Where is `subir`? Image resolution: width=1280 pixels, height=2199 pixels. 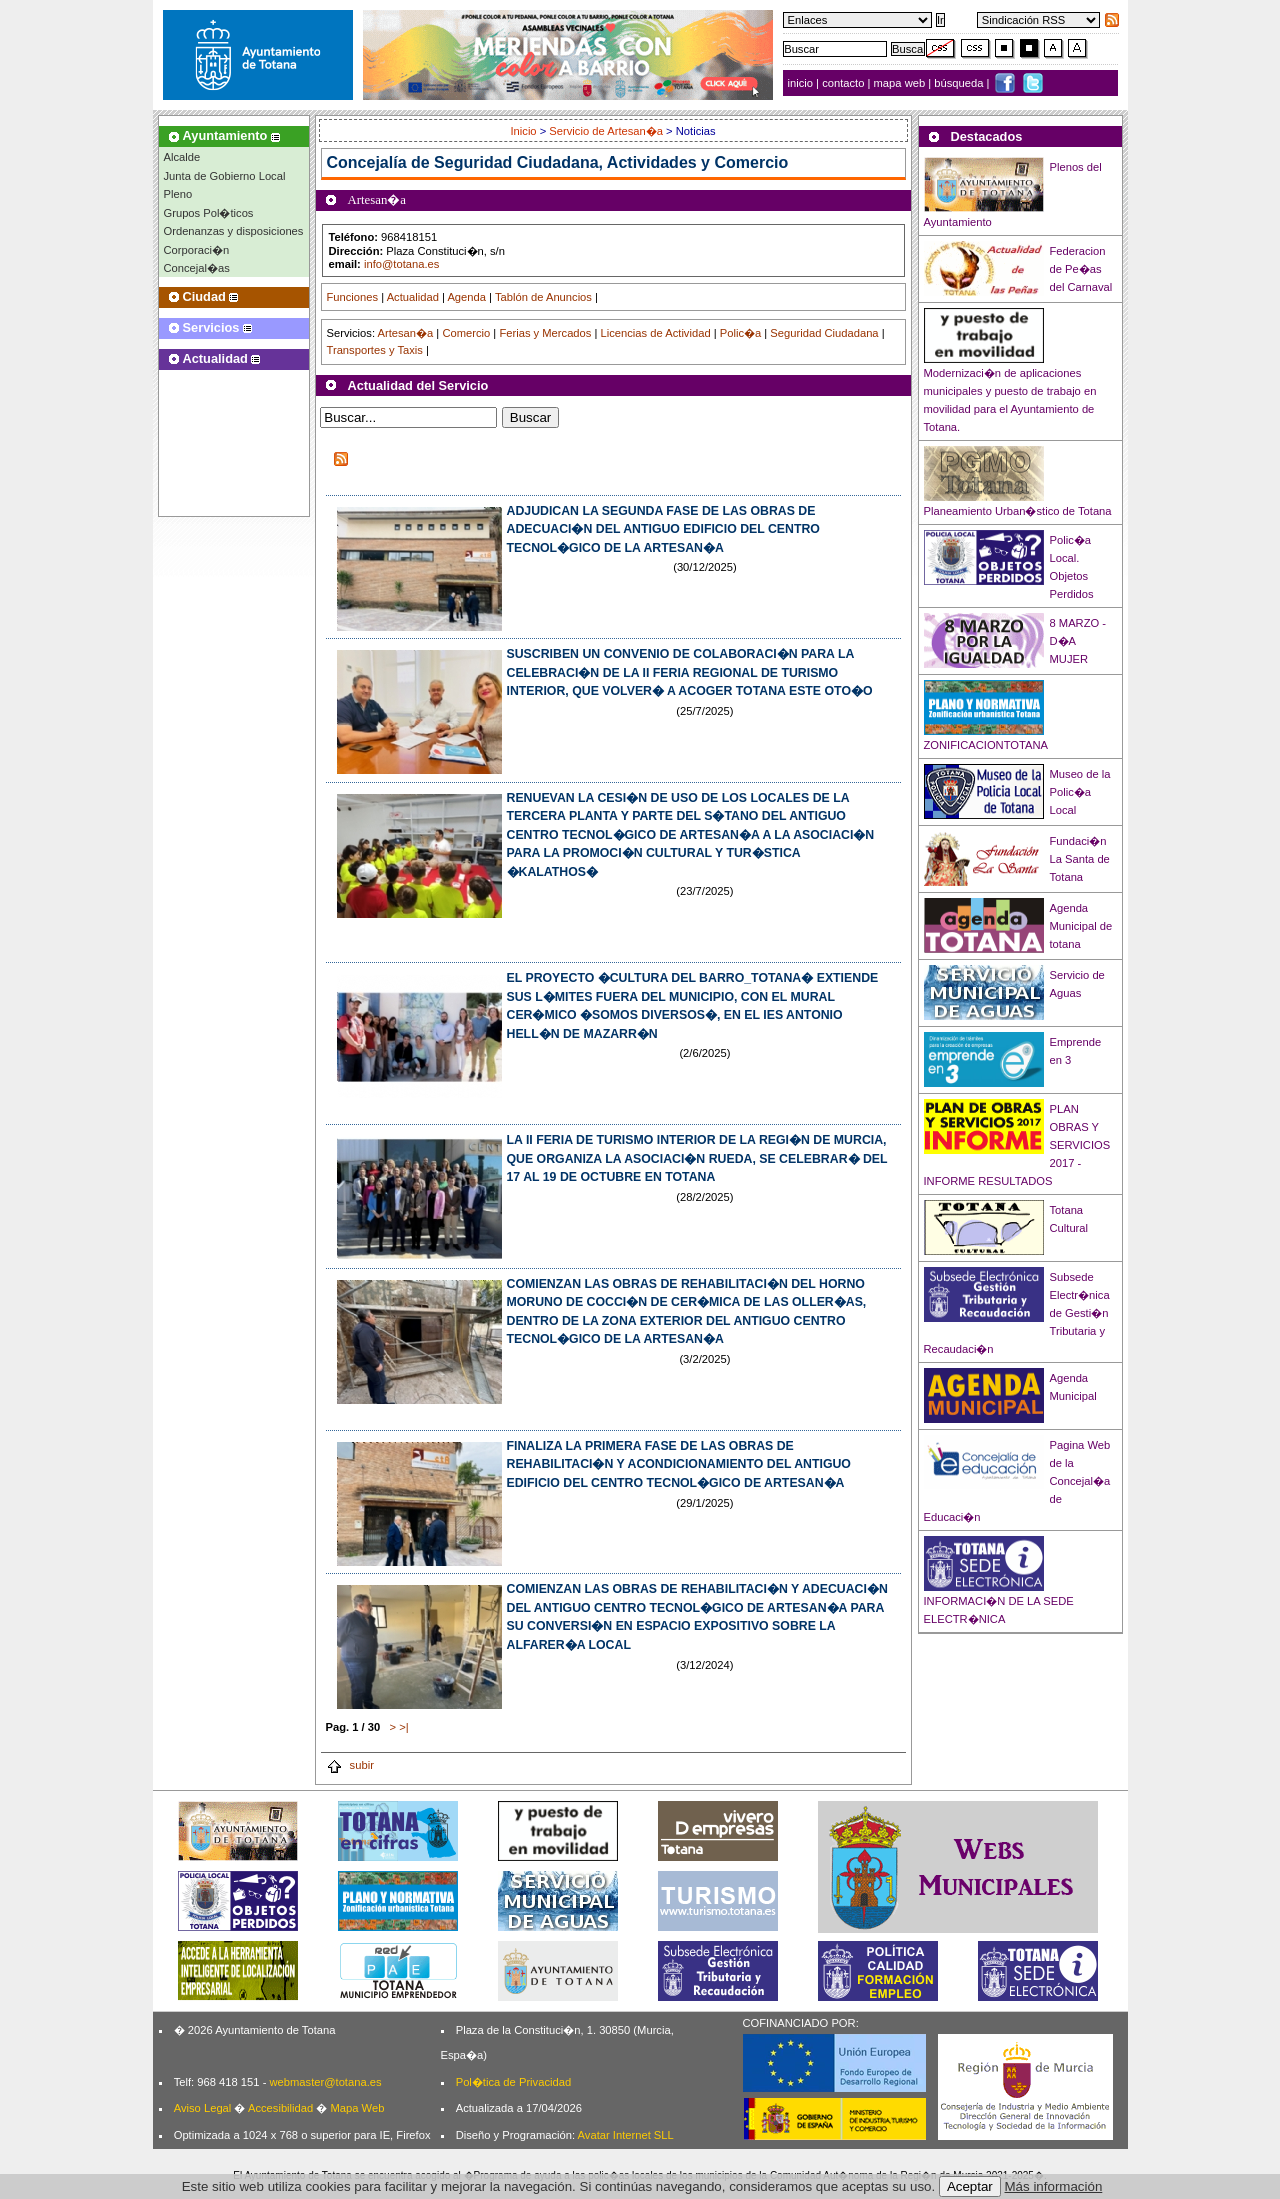
subir is located at coordinates (350, 1765).